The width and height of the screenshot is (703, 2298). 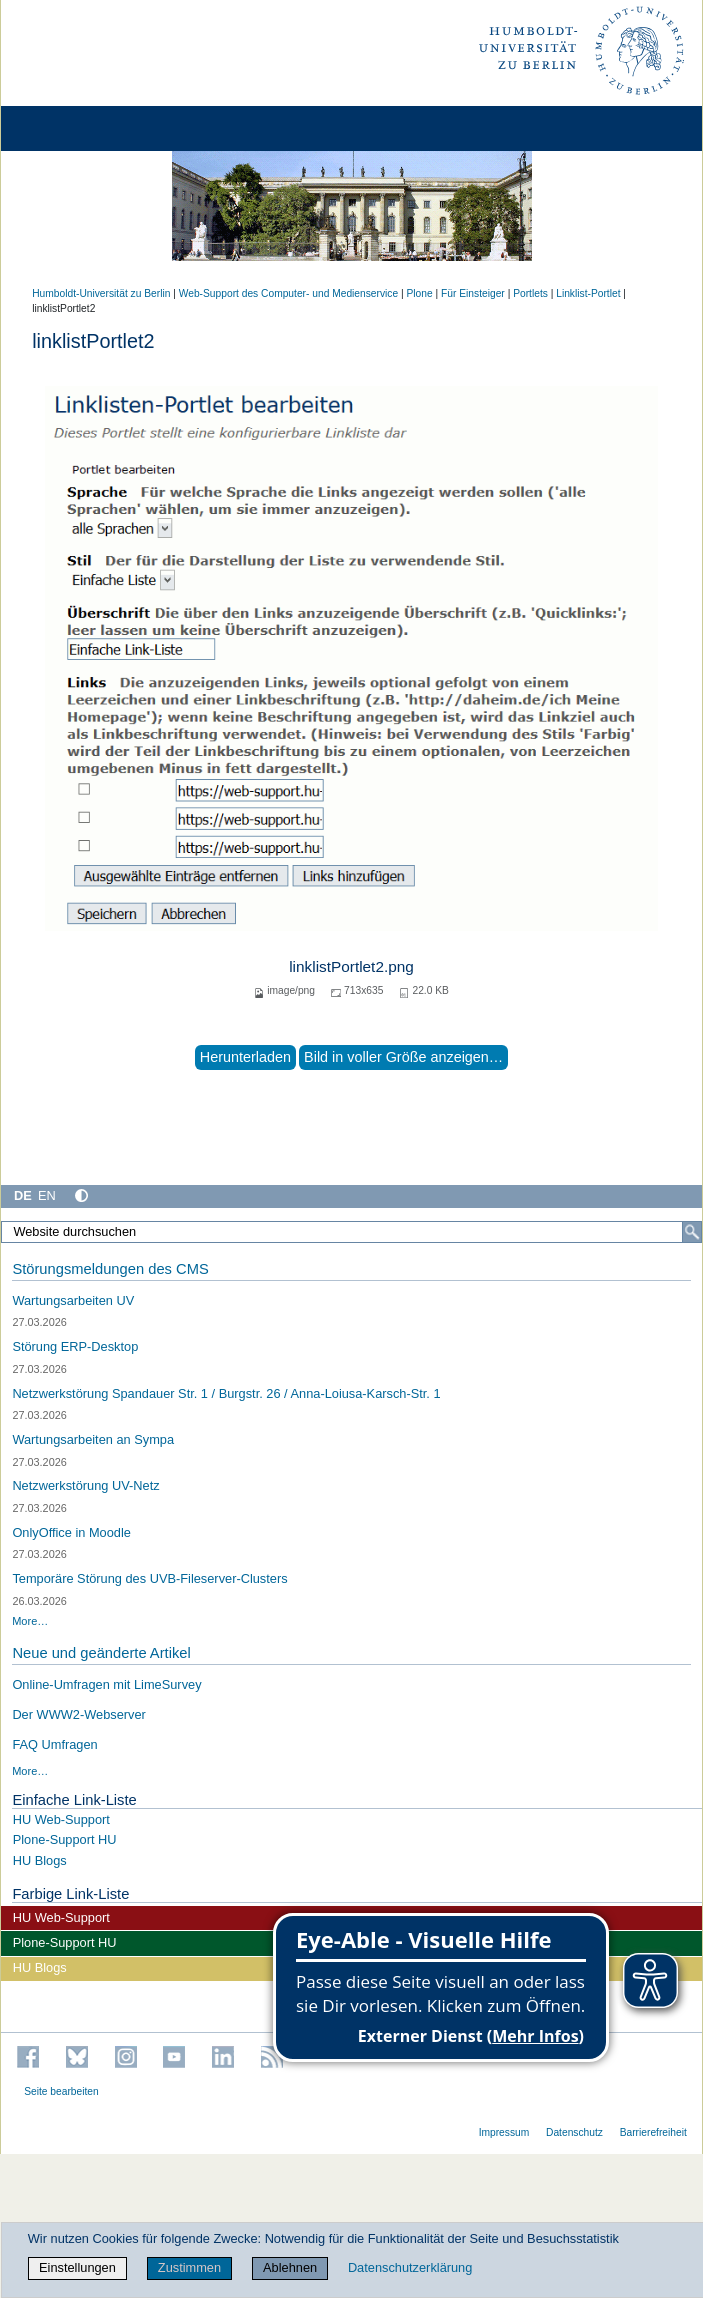 What do you see at coordinates (75, 1346) in the screenshot?
I see `Störung ERP-Desktop` at bounding box center [75, 1346].